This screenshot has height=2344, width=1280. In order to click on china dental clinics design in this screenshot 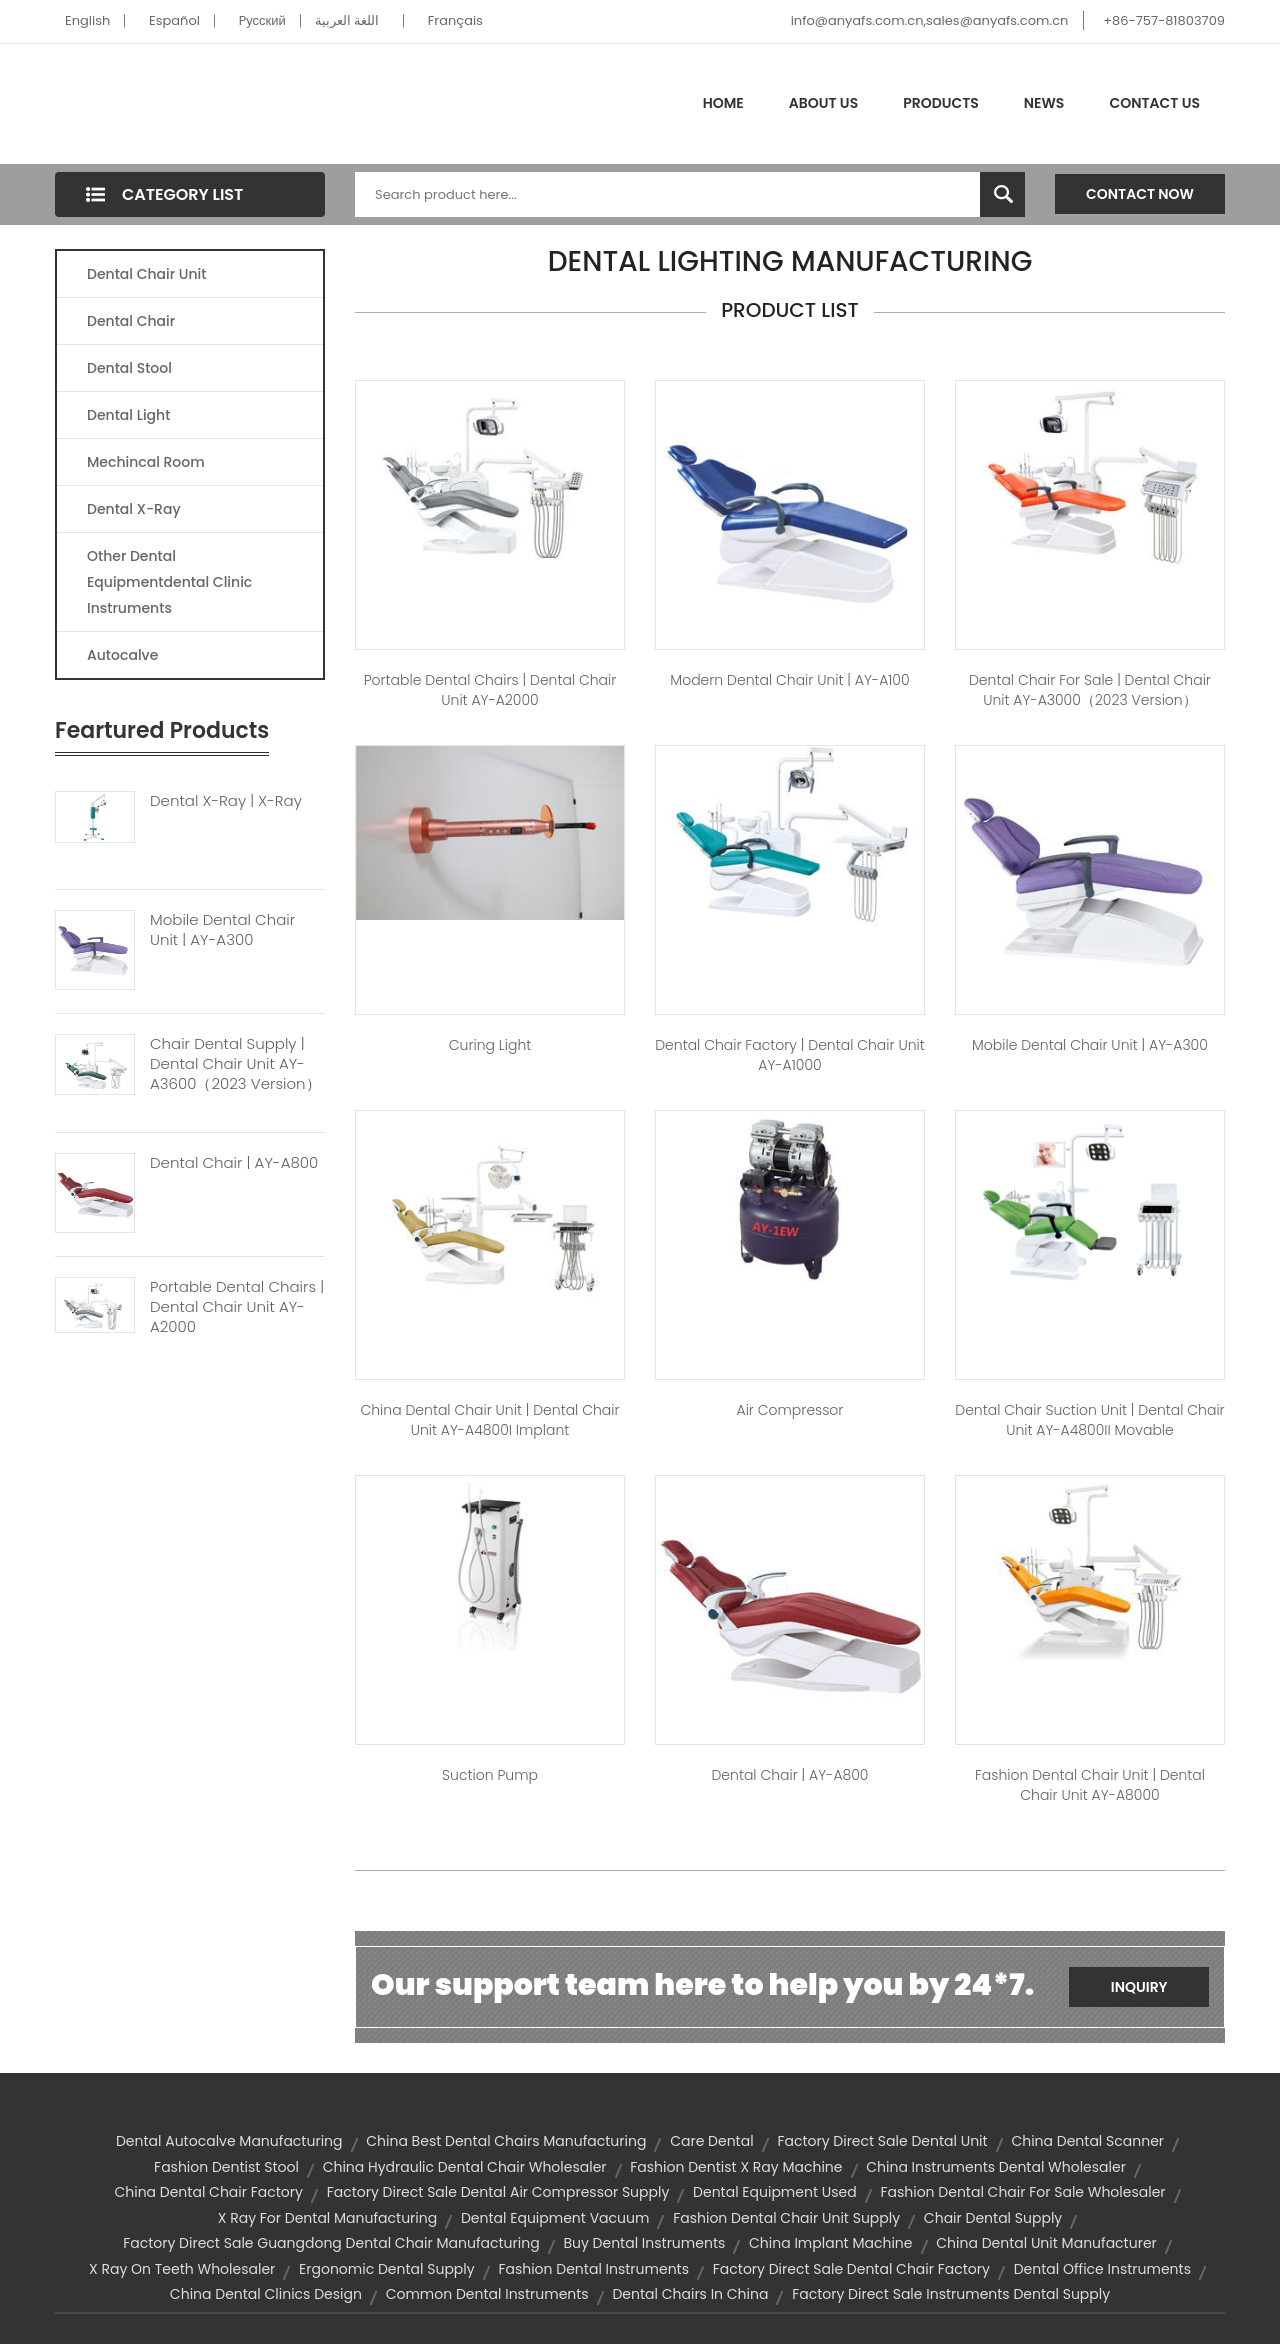, I will do `click(266, 2294)`.